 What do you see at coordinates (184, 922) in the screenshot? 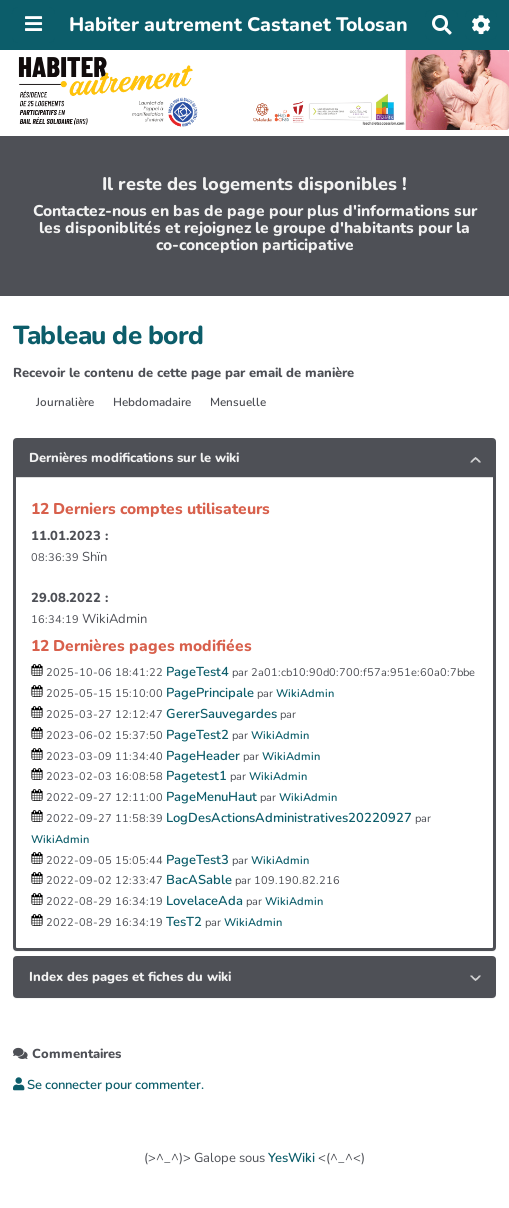
I see `TesT2` at bounding box center [184, 922].